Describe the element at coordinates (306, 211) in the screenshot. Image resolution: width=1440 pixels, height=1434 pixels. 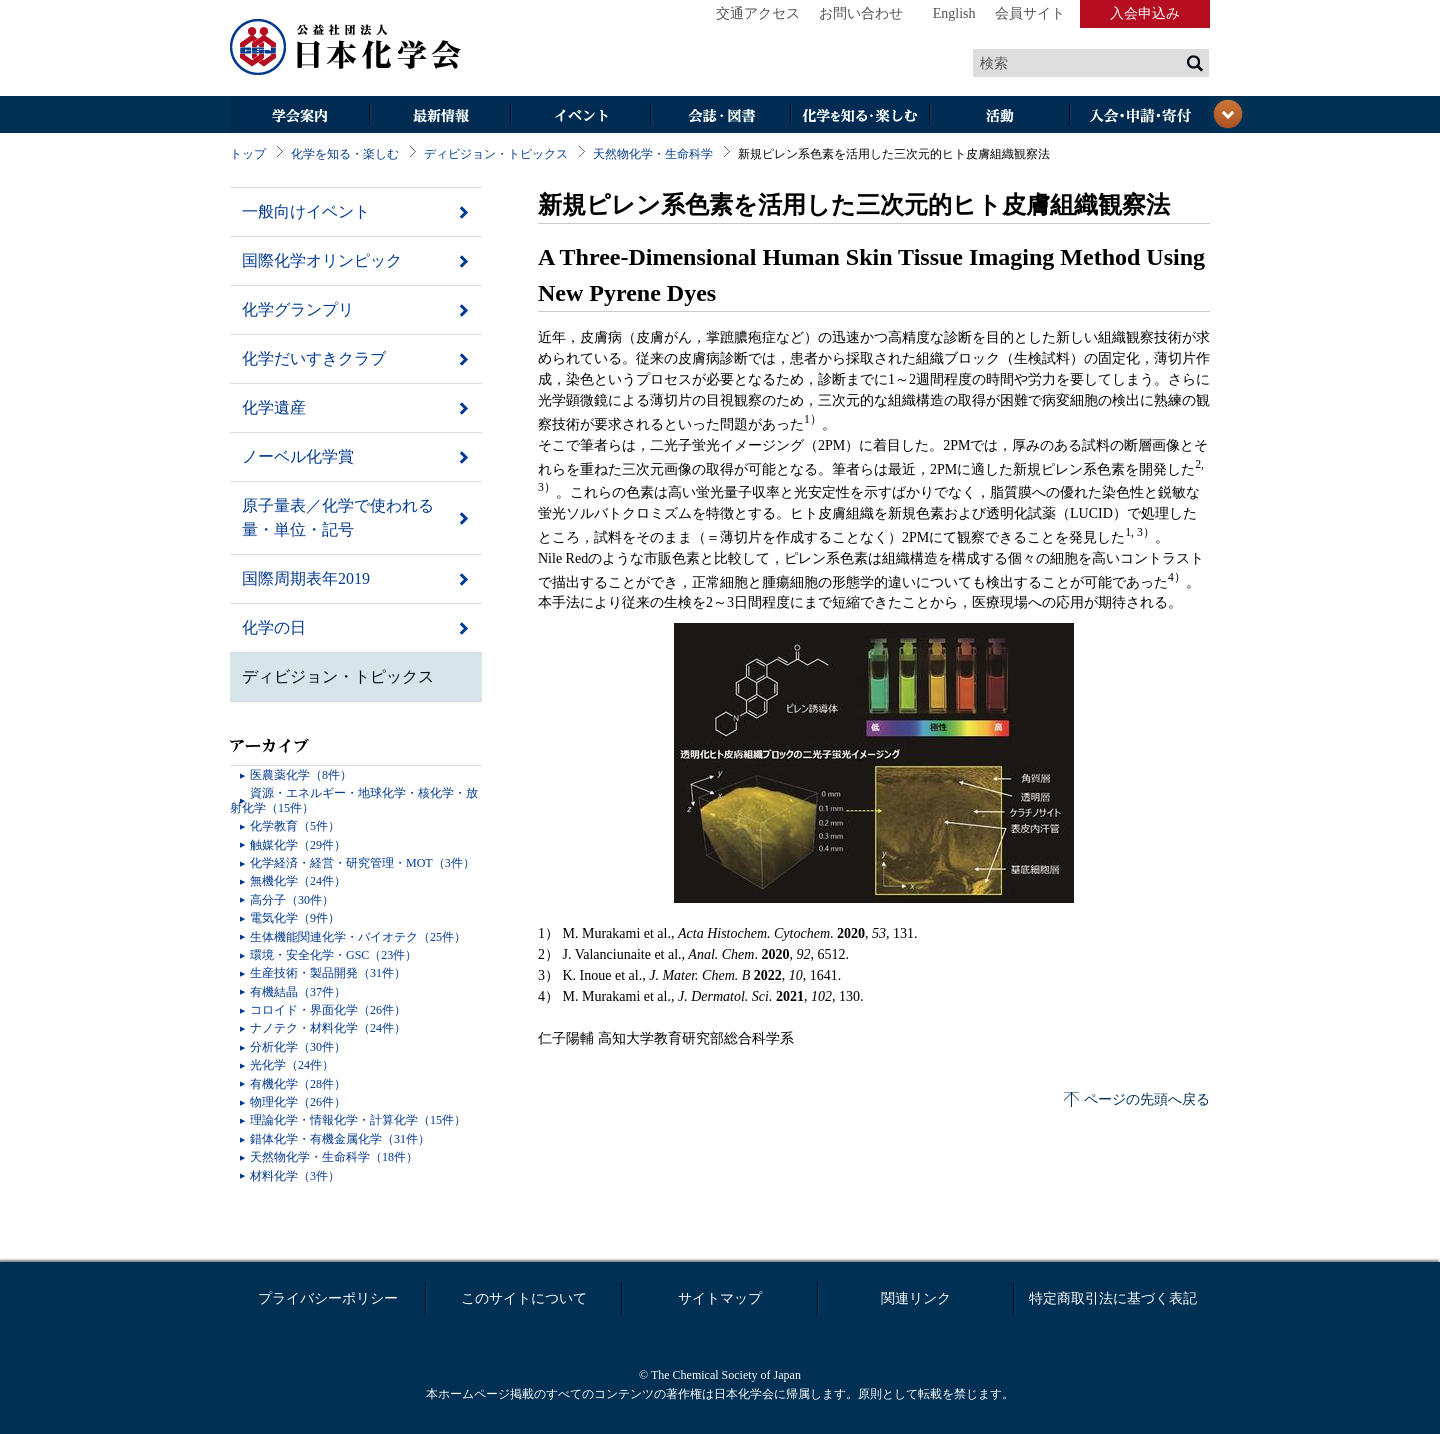
I see `一般向けイベント` at that location.